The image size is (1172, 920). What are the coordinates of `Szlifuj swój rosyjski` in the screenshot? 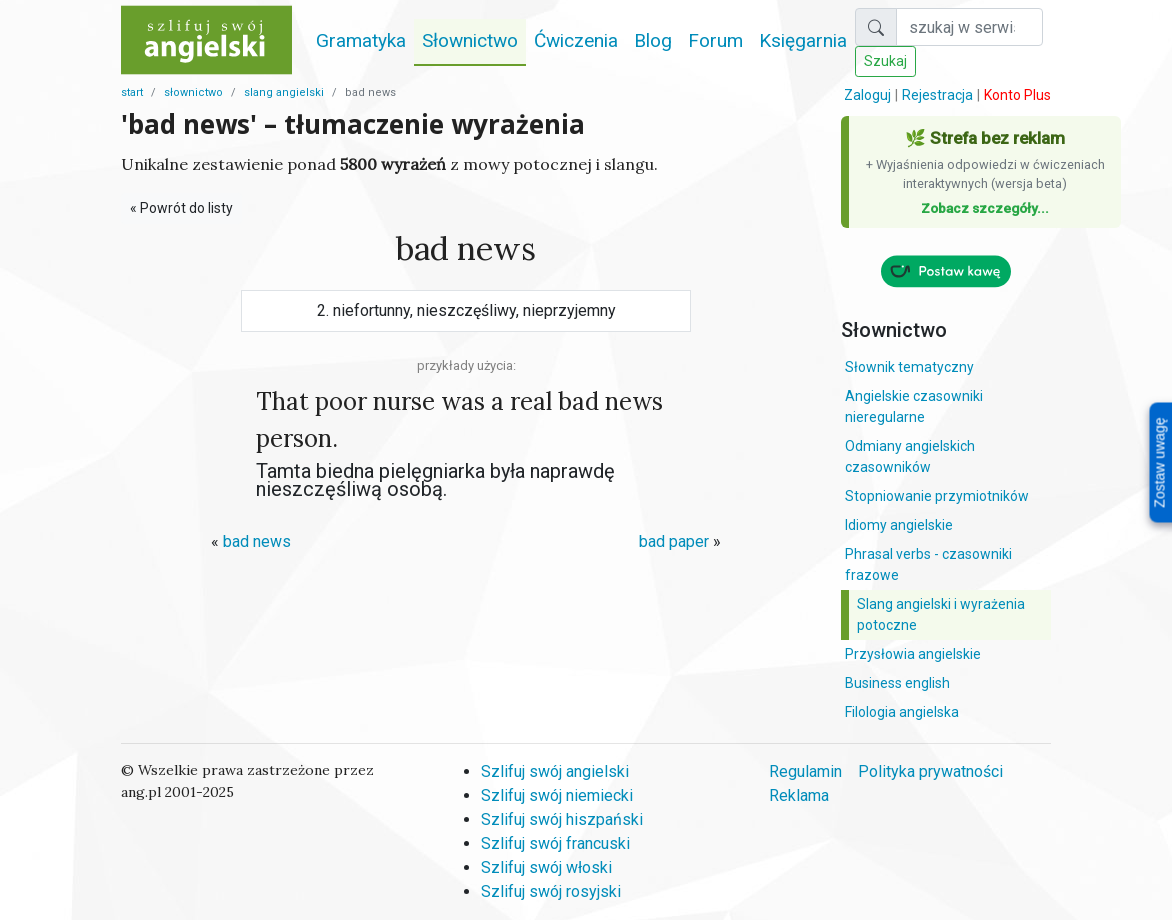 It's located at (551, 891).